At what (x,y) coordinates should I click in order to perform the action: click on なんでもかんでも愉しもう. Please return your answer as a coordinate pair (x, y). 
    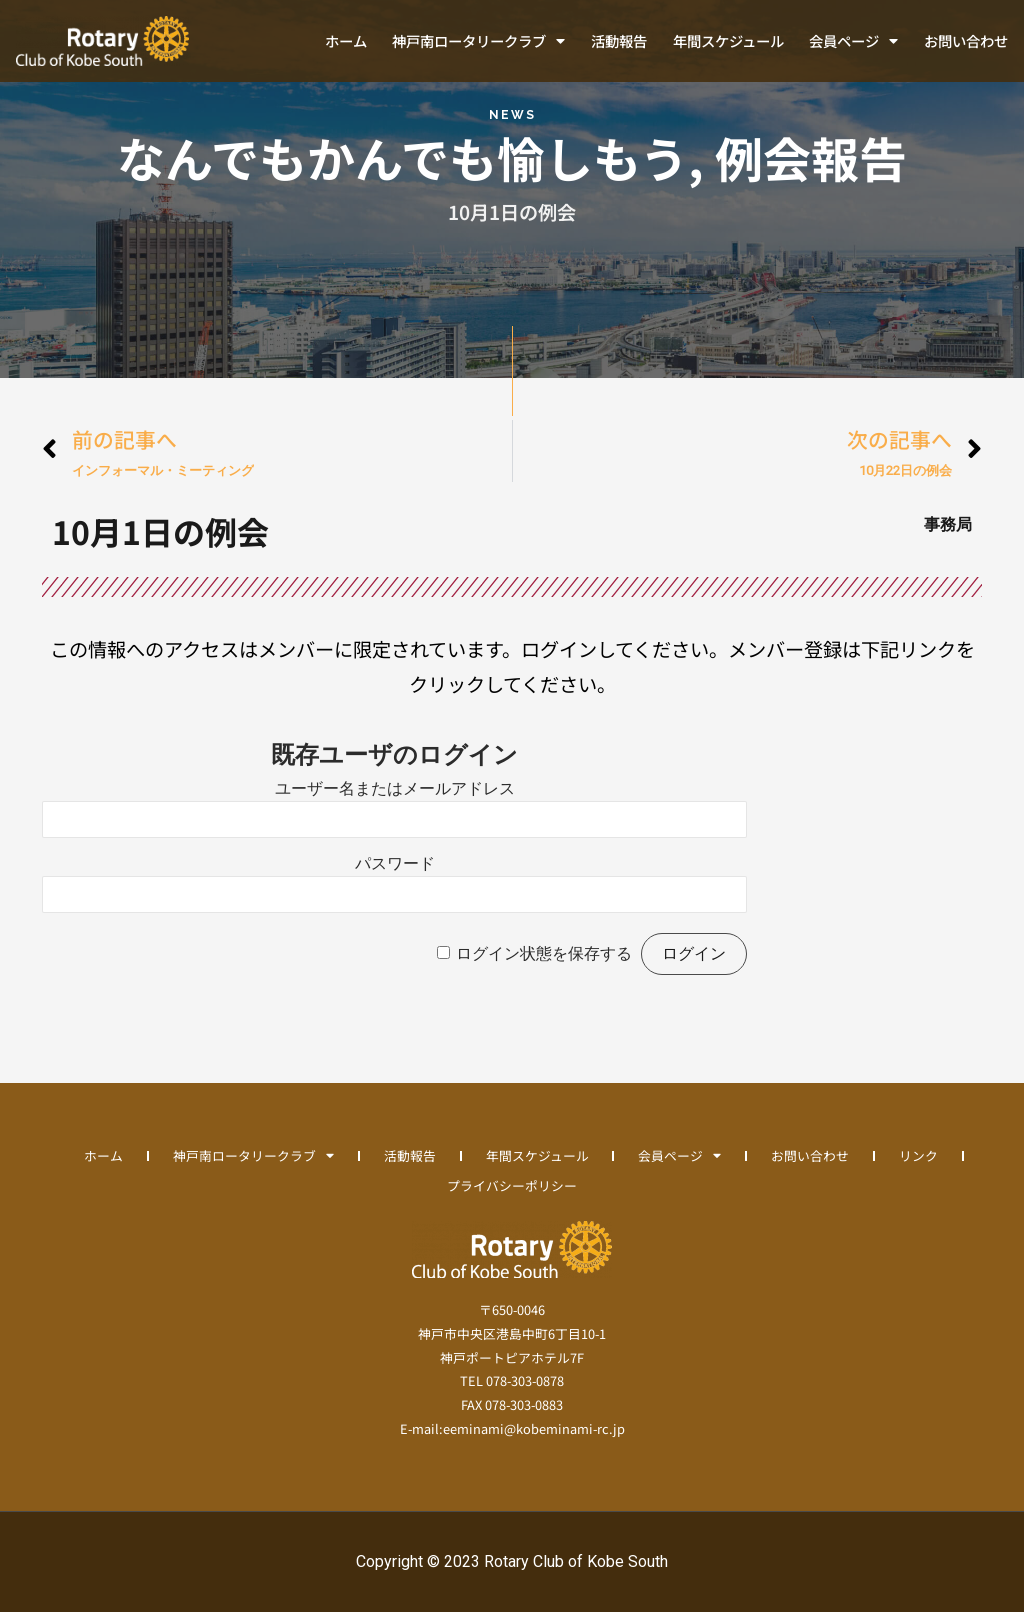
    Looking at the image, I should click on (402, 157).